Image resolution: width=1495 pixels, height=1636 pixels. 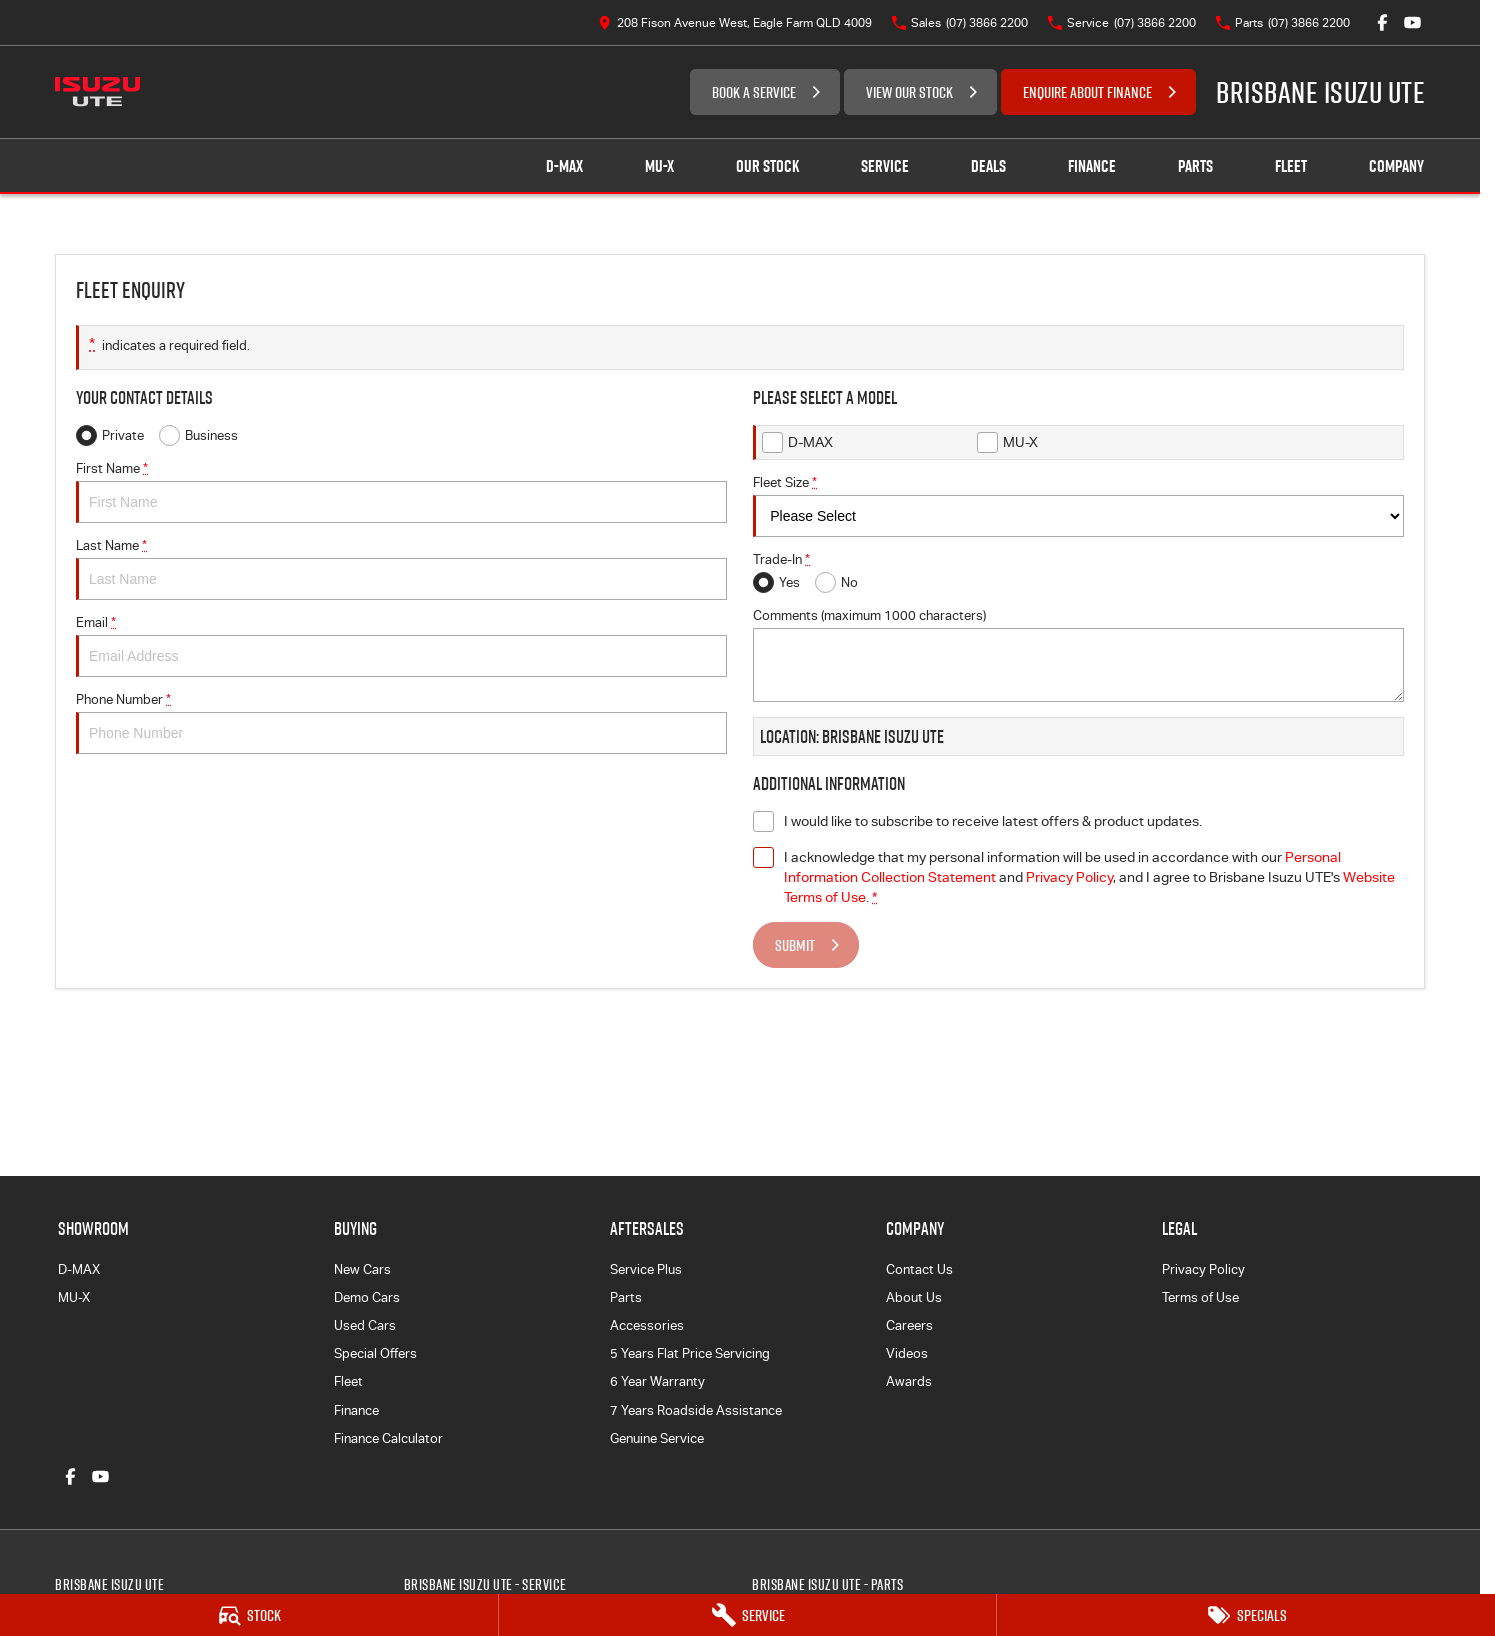 I want to click on Privacy Policy [Privacy], so click(x=1069, y=877).